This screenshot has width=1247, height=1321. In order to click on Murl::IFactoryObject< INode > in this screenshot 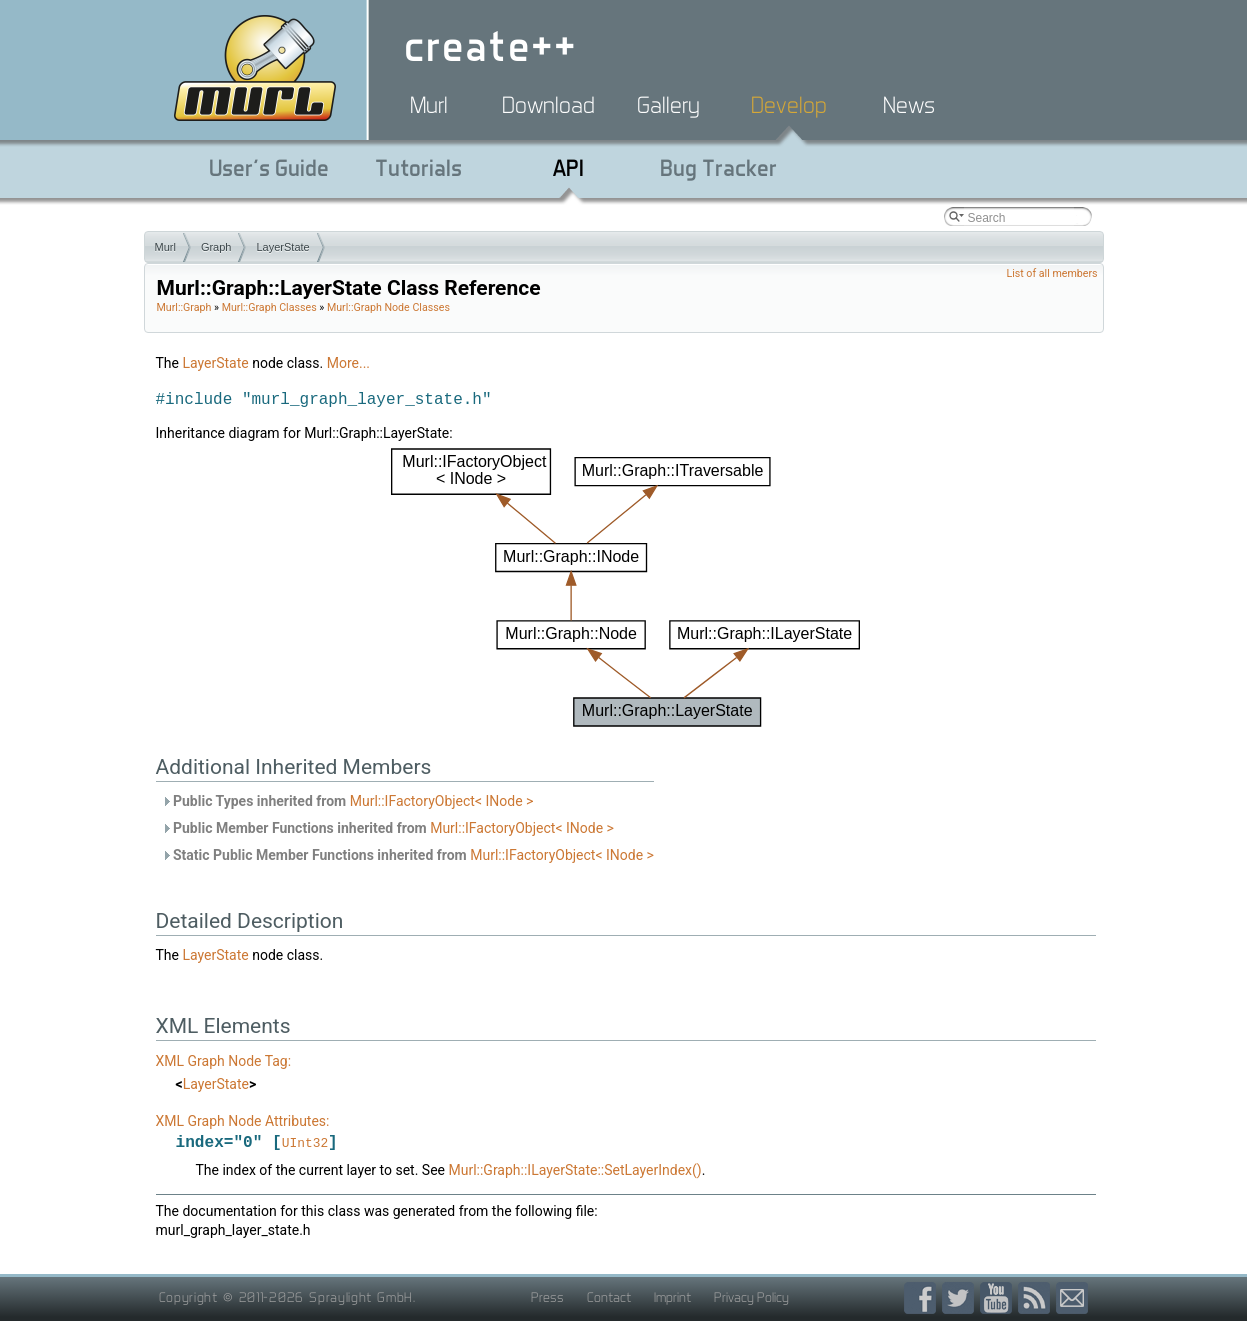, I will do `click(442, 801)`.